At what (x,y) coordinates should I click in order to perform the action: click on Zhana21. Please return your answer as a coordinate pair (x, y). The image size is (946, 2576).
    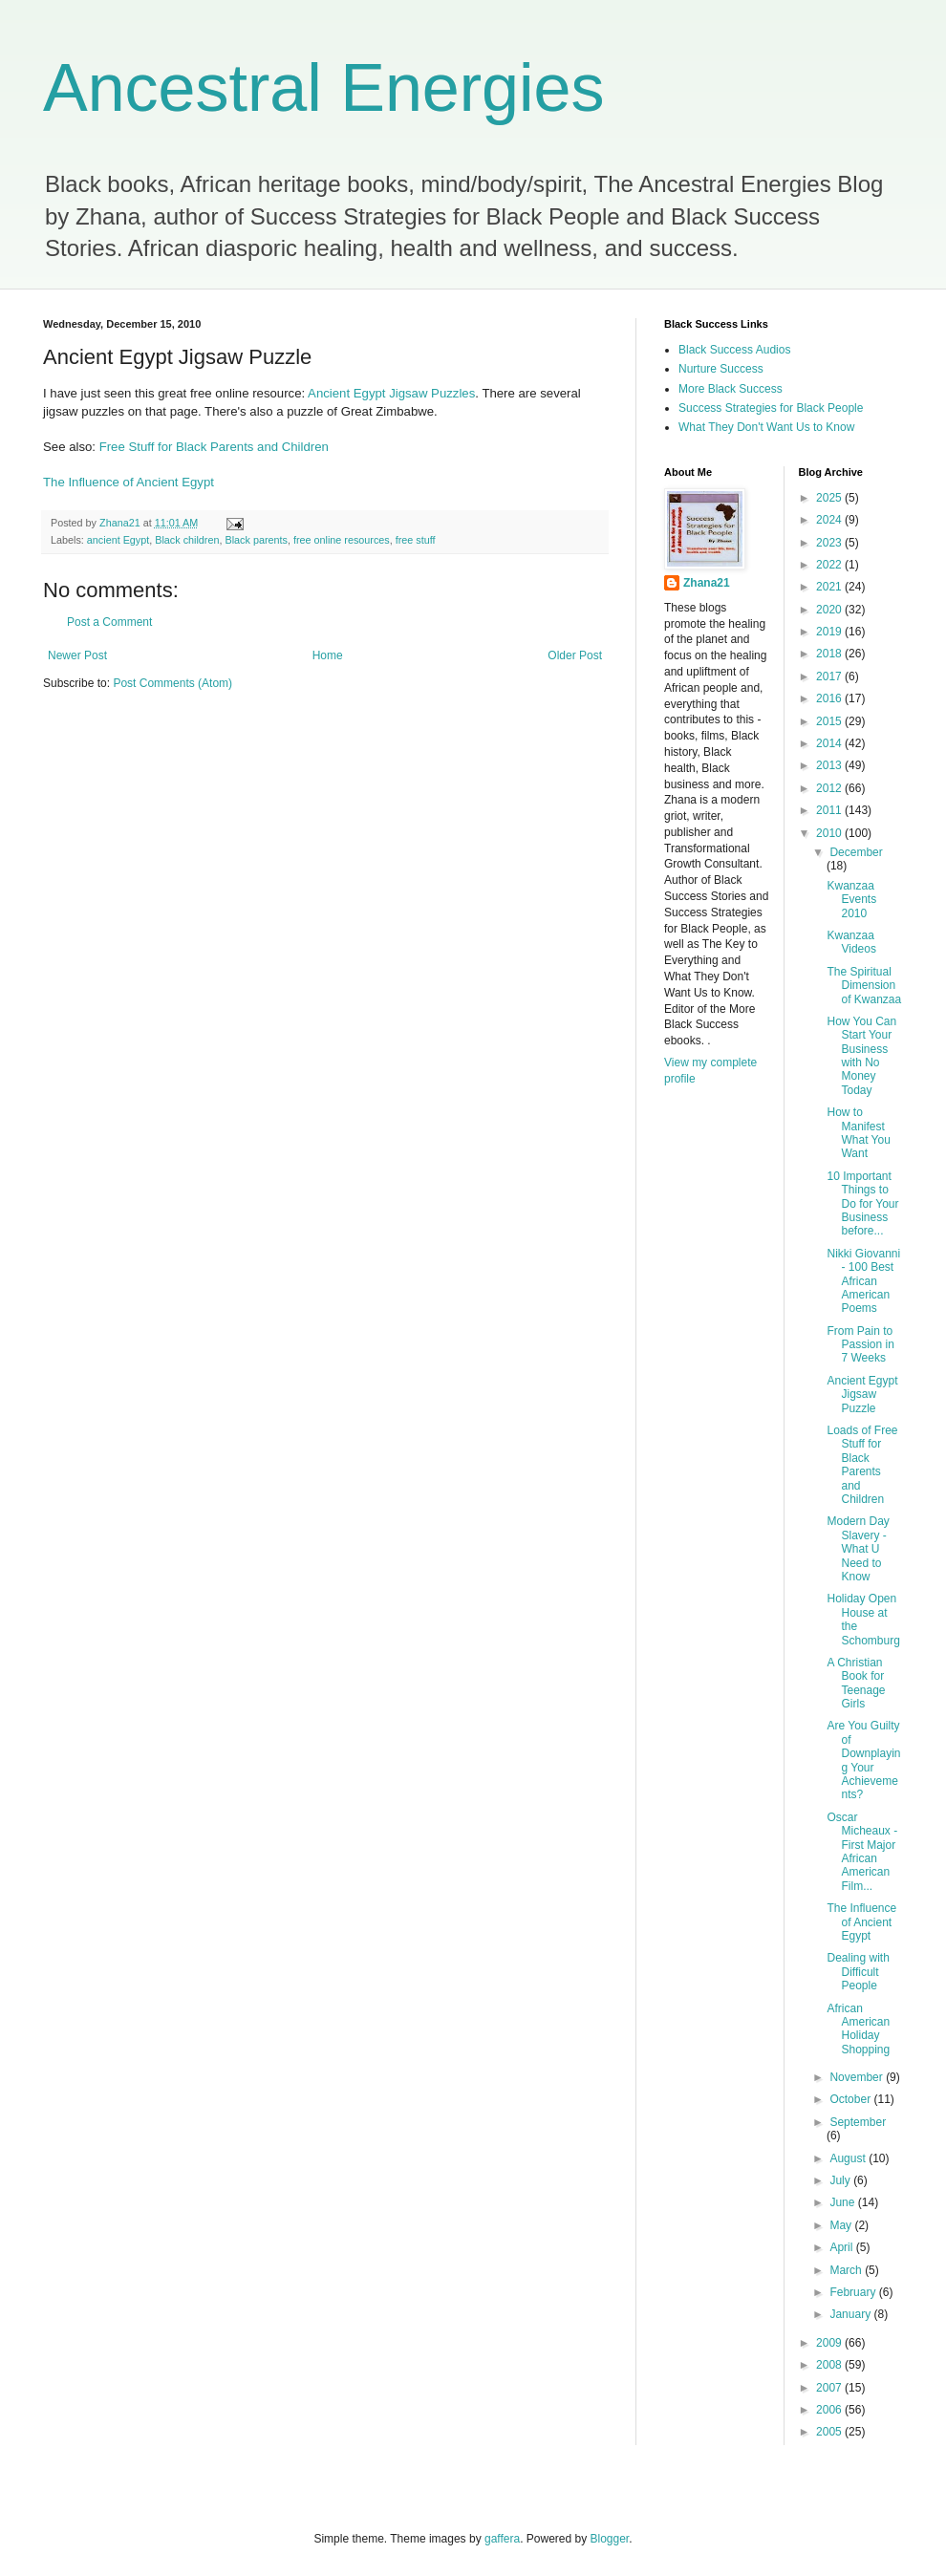
    Looking at the image, I should click on (706, 583).